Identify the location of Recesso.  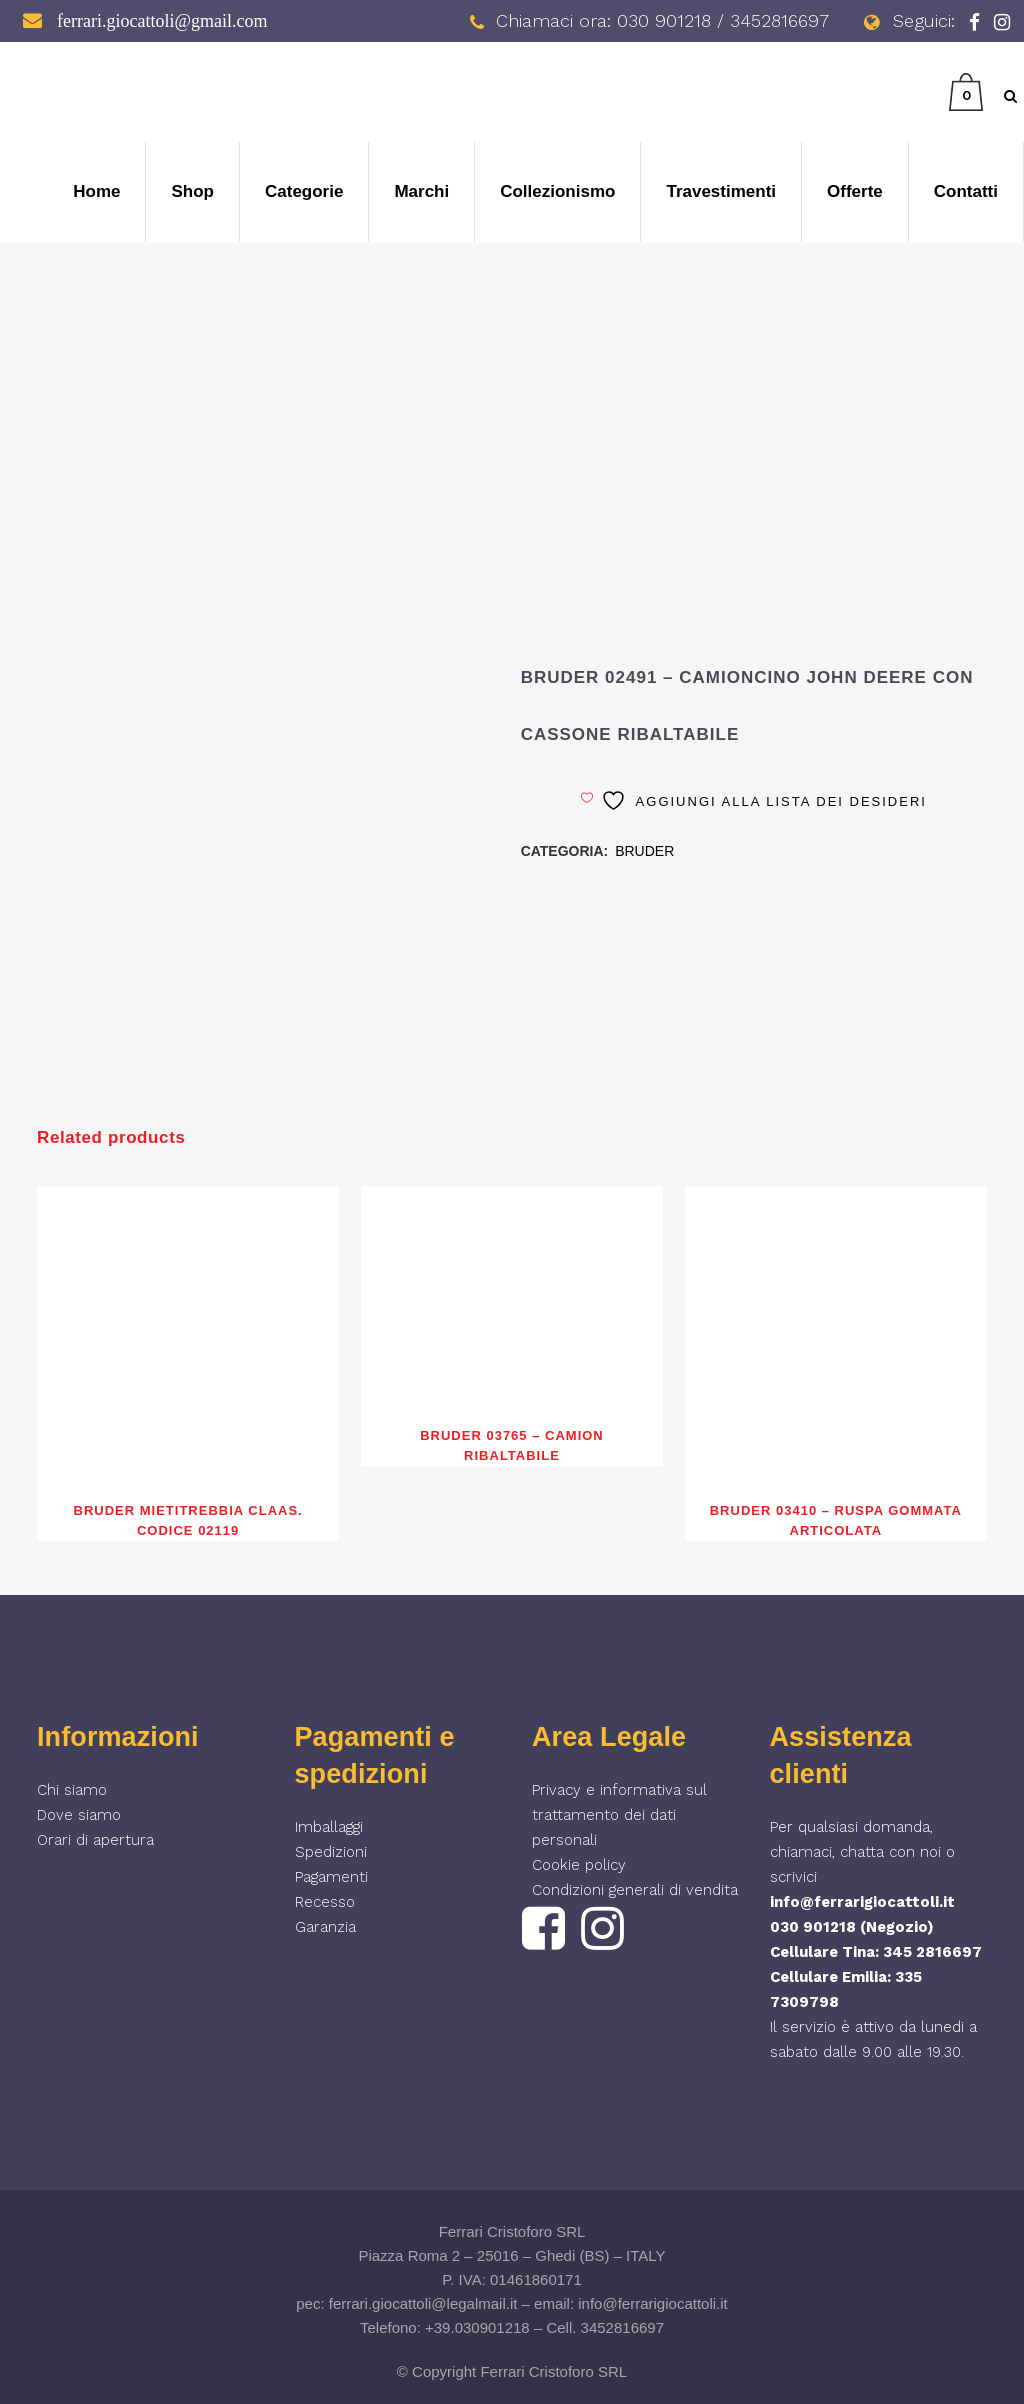
(325, 1902).